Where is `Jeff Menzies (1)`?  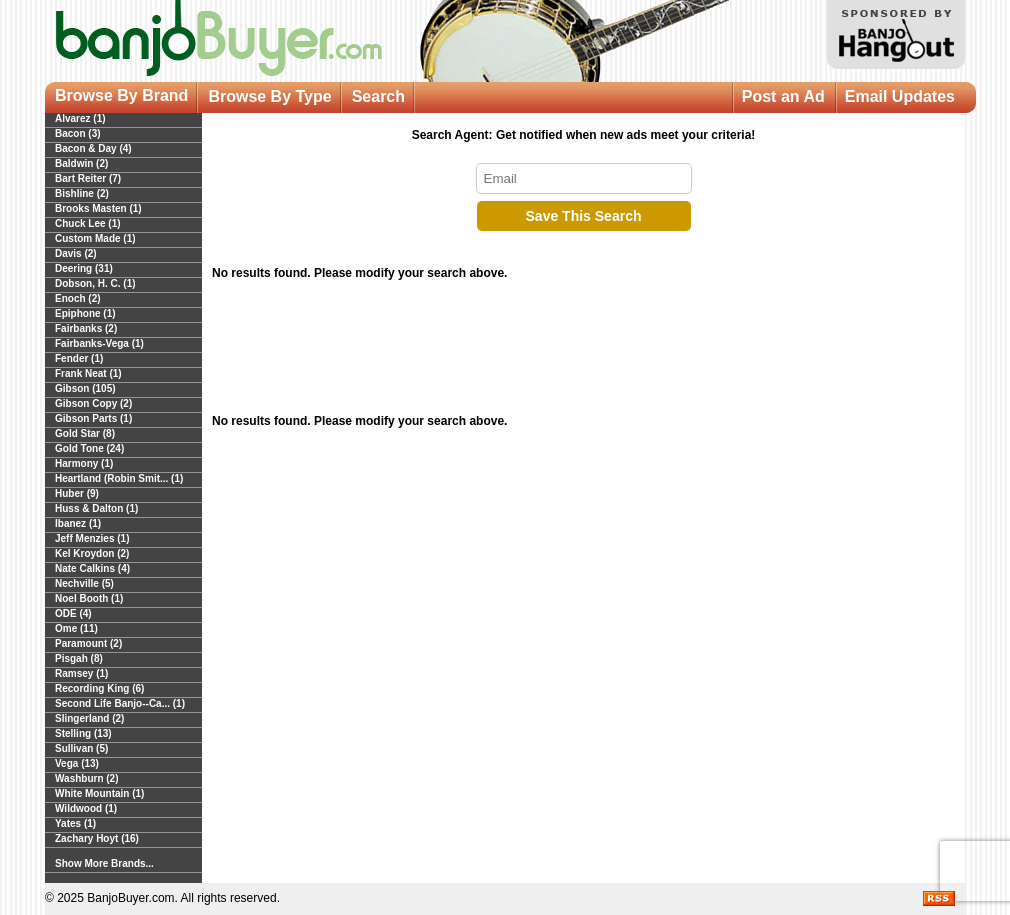
Jeff Menzies (1) is located at coordinates (92, 538).